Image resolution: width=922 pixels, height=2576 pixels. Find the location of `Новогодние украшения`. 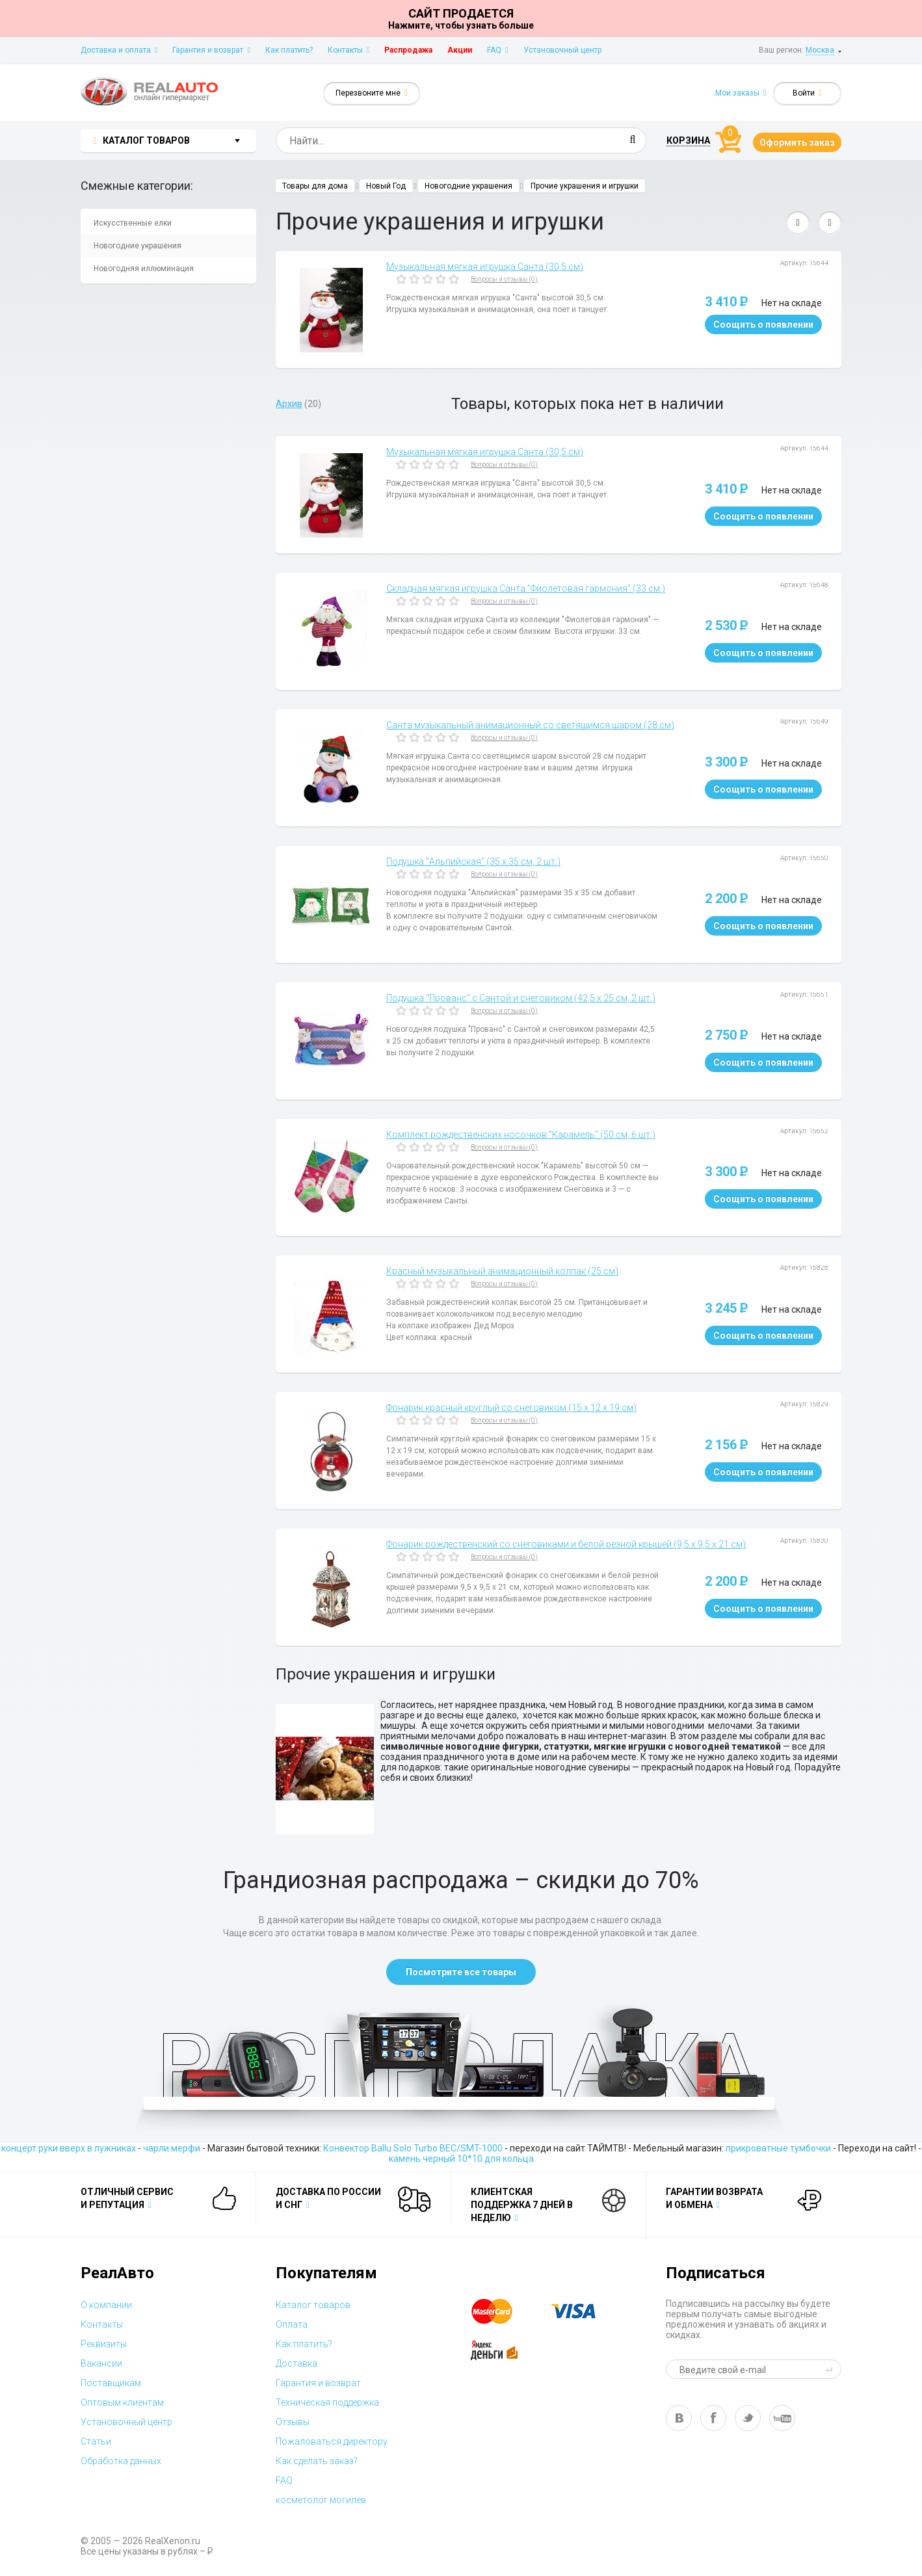

Новогодние украшения is located at coordinates (137, 245).